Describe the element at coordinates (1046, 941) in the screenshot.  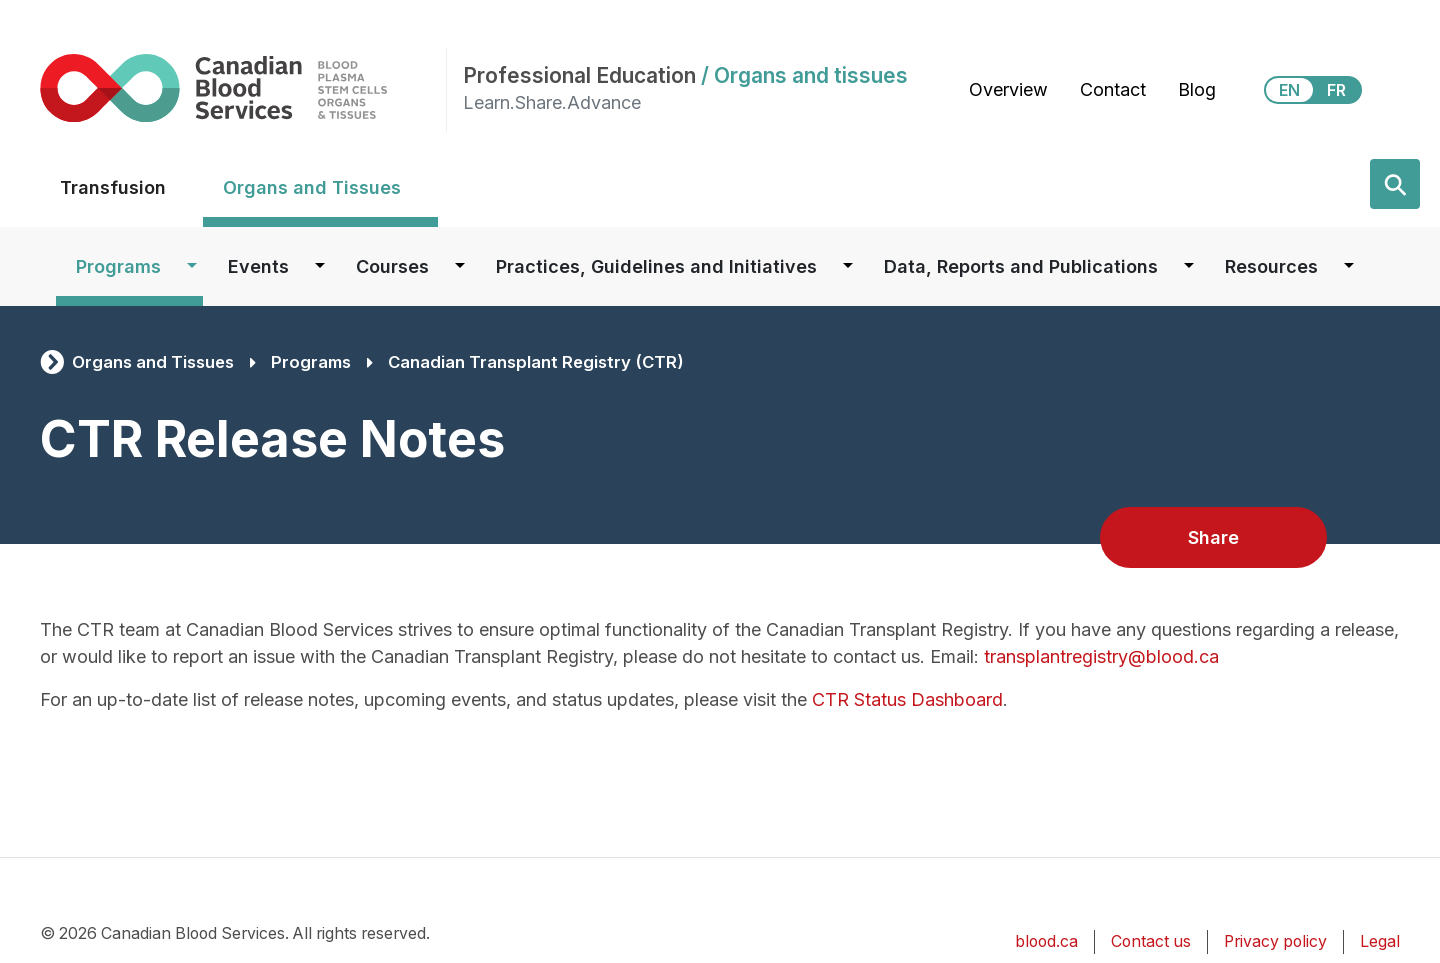
I see `blood.ca` at that location.